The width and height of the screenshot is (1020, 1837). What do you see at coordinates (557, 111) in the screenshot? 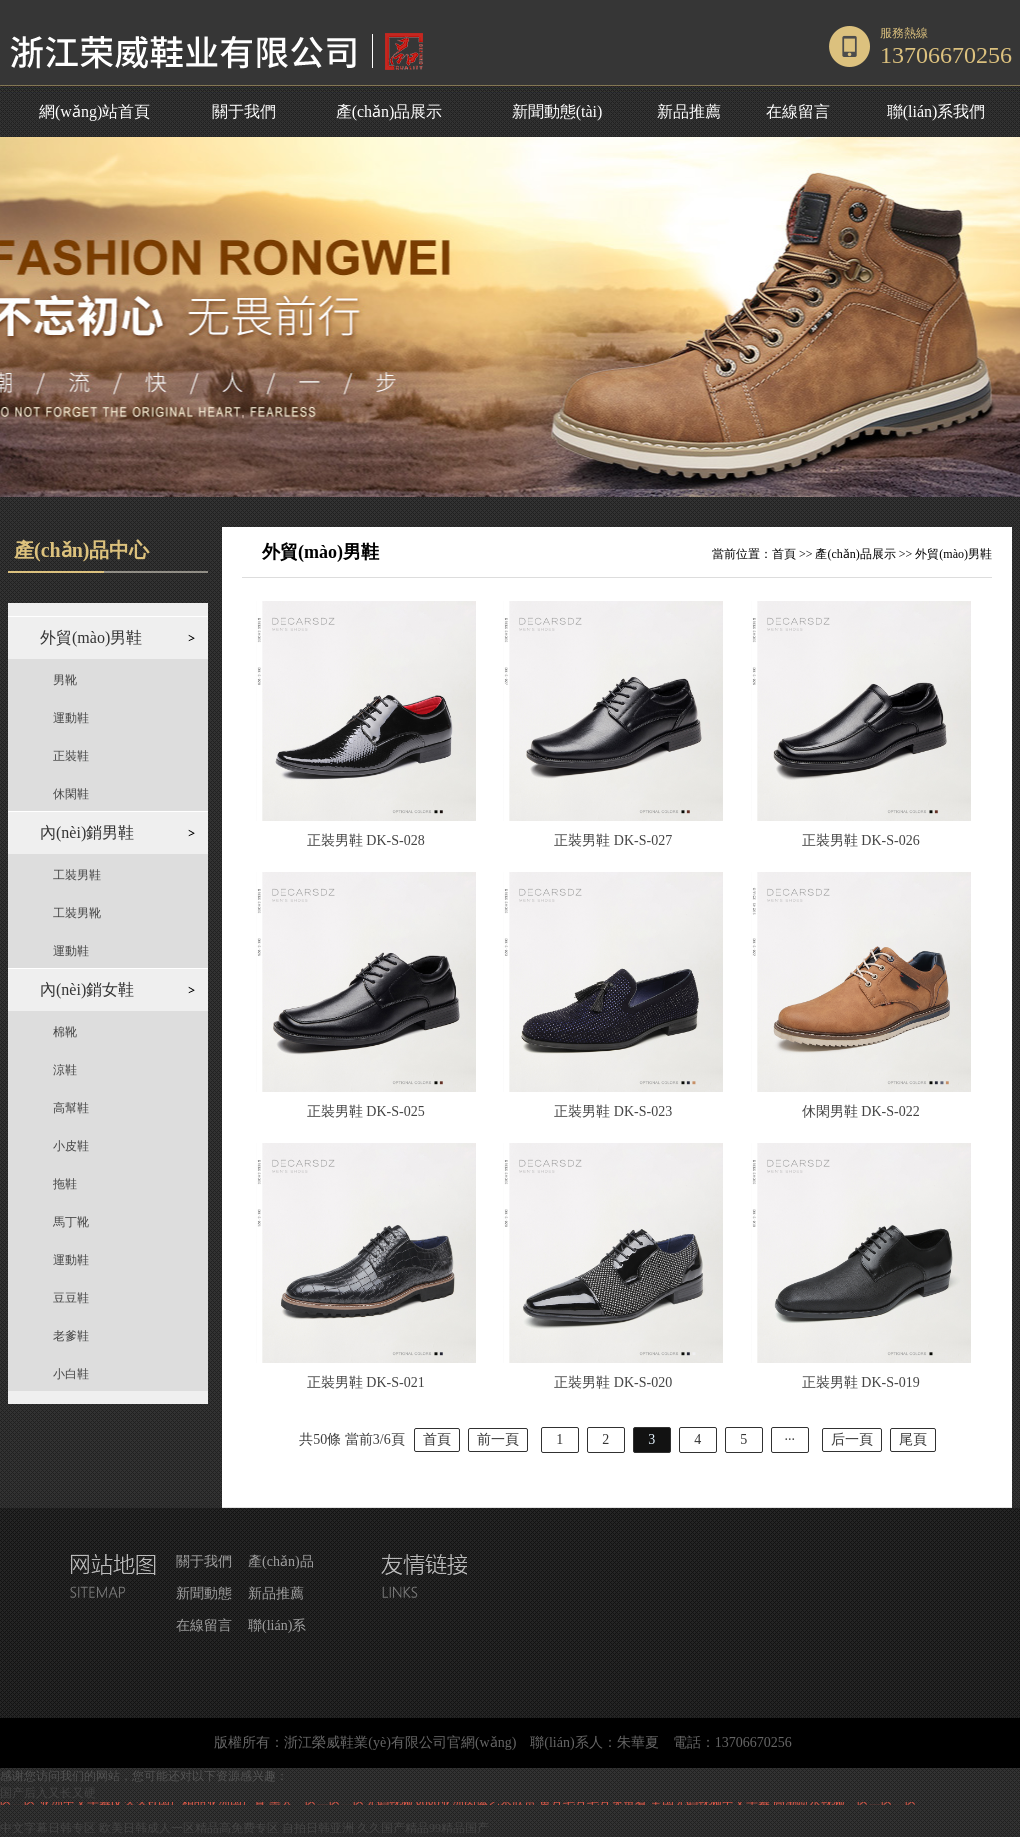
I see `新聞動態(tài)` at bounding box center [557, 111].